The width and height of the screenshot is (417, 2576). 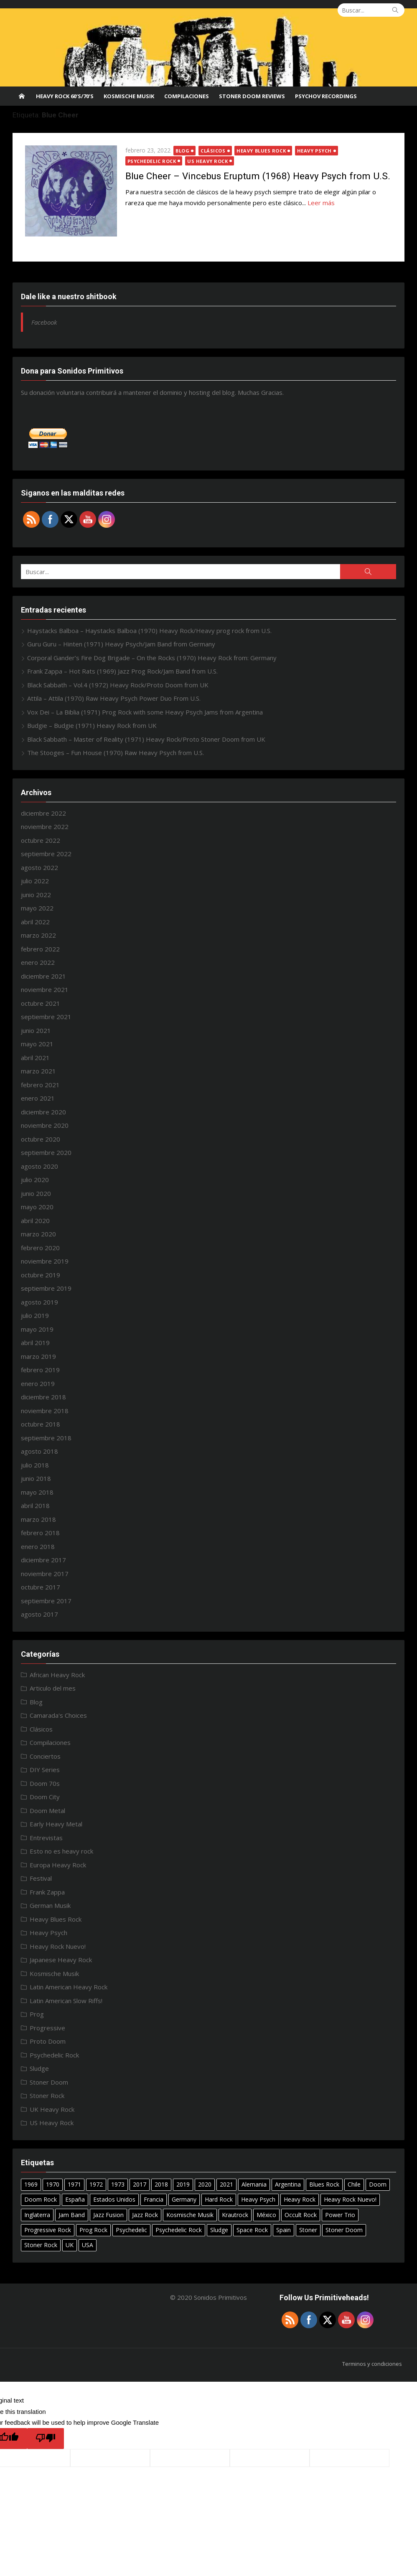 I want to click on mayo 2019, so click(x=37, y=1329).